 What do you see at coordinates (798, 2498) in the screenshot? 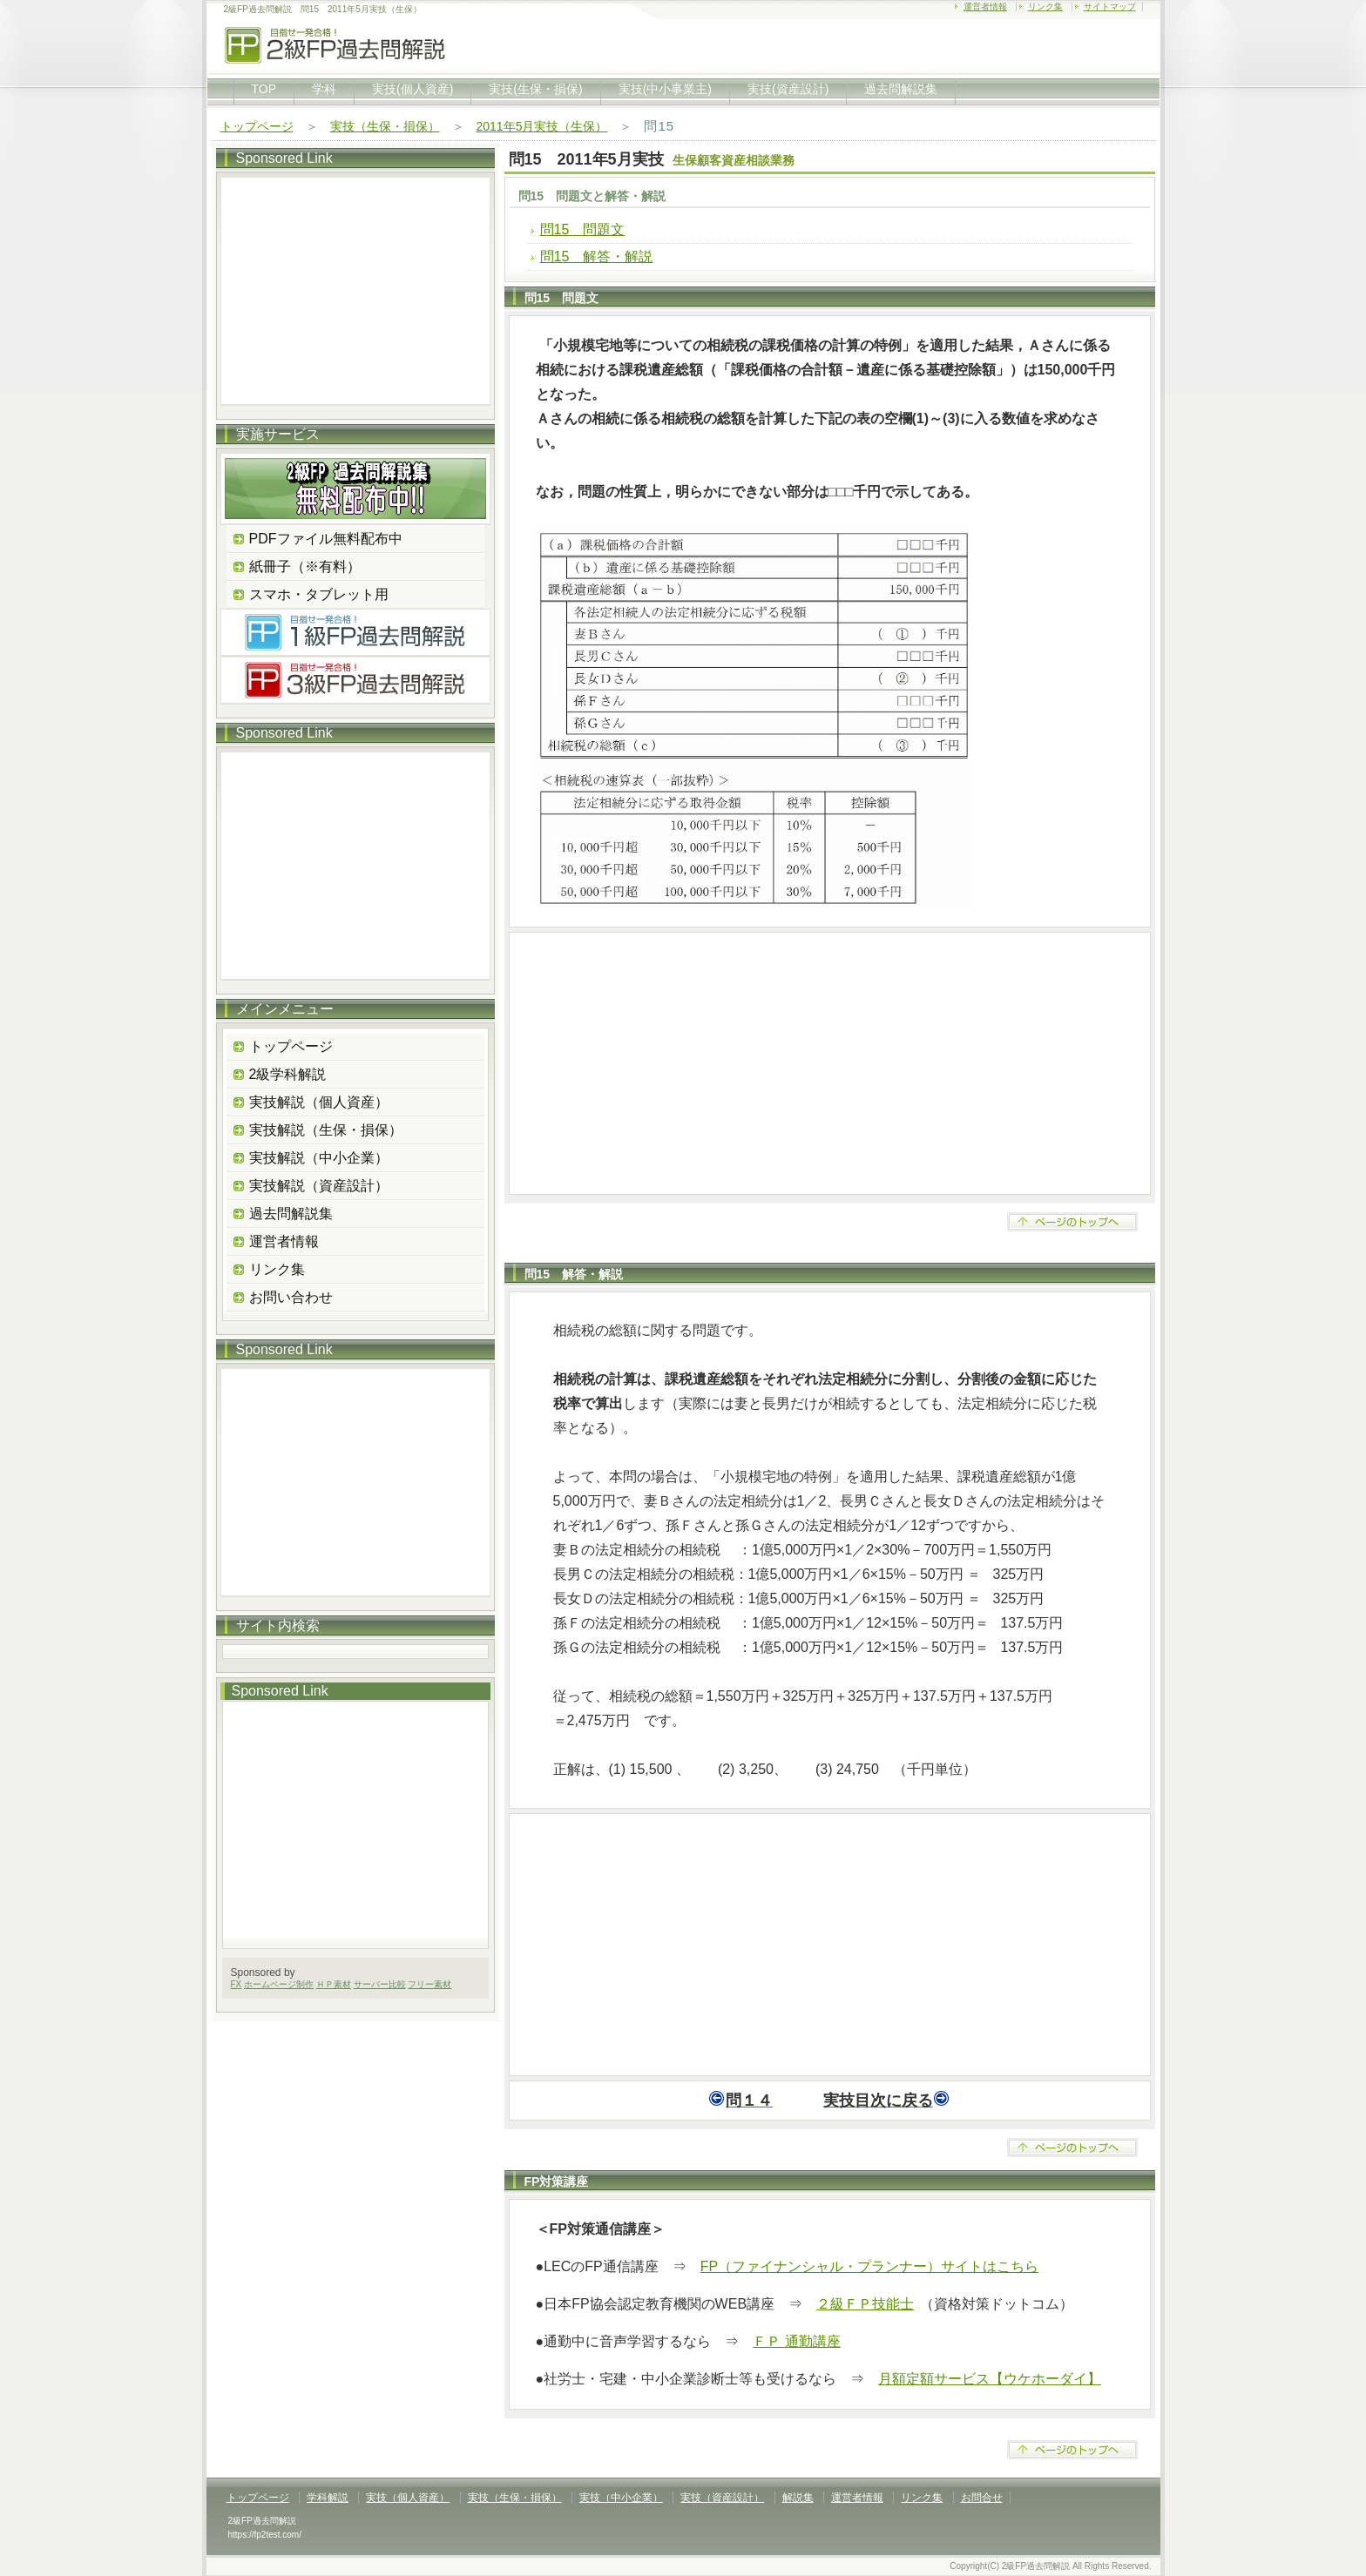
I see `解説集` at bounding box center [798, 2498].